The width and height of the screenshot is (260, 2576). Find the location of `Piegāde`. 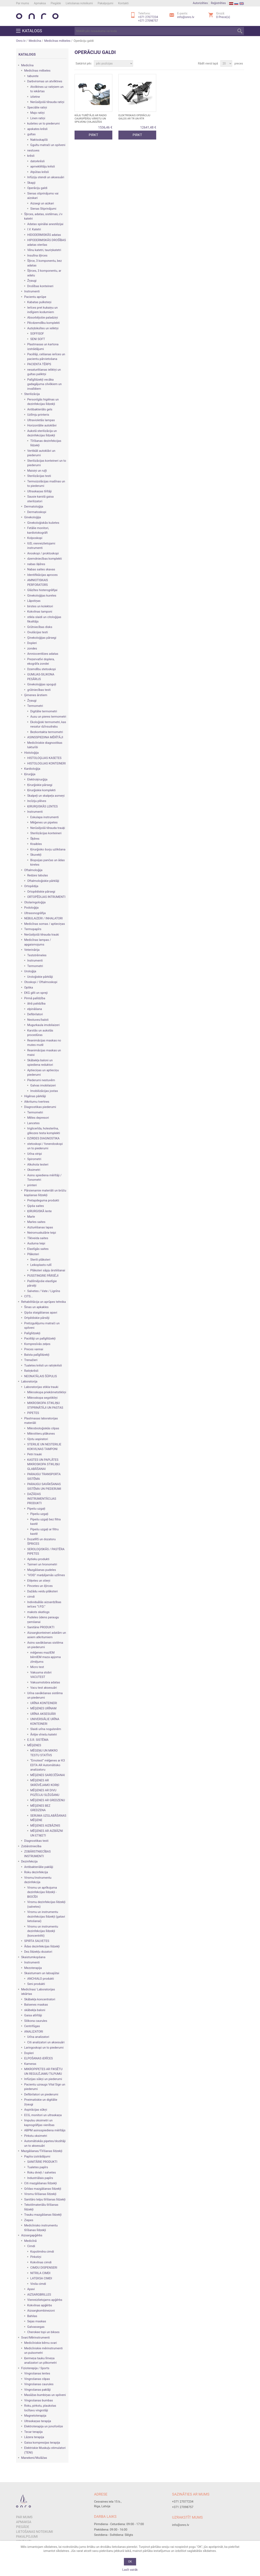

Piegāde is located at coordinates (56, 3).